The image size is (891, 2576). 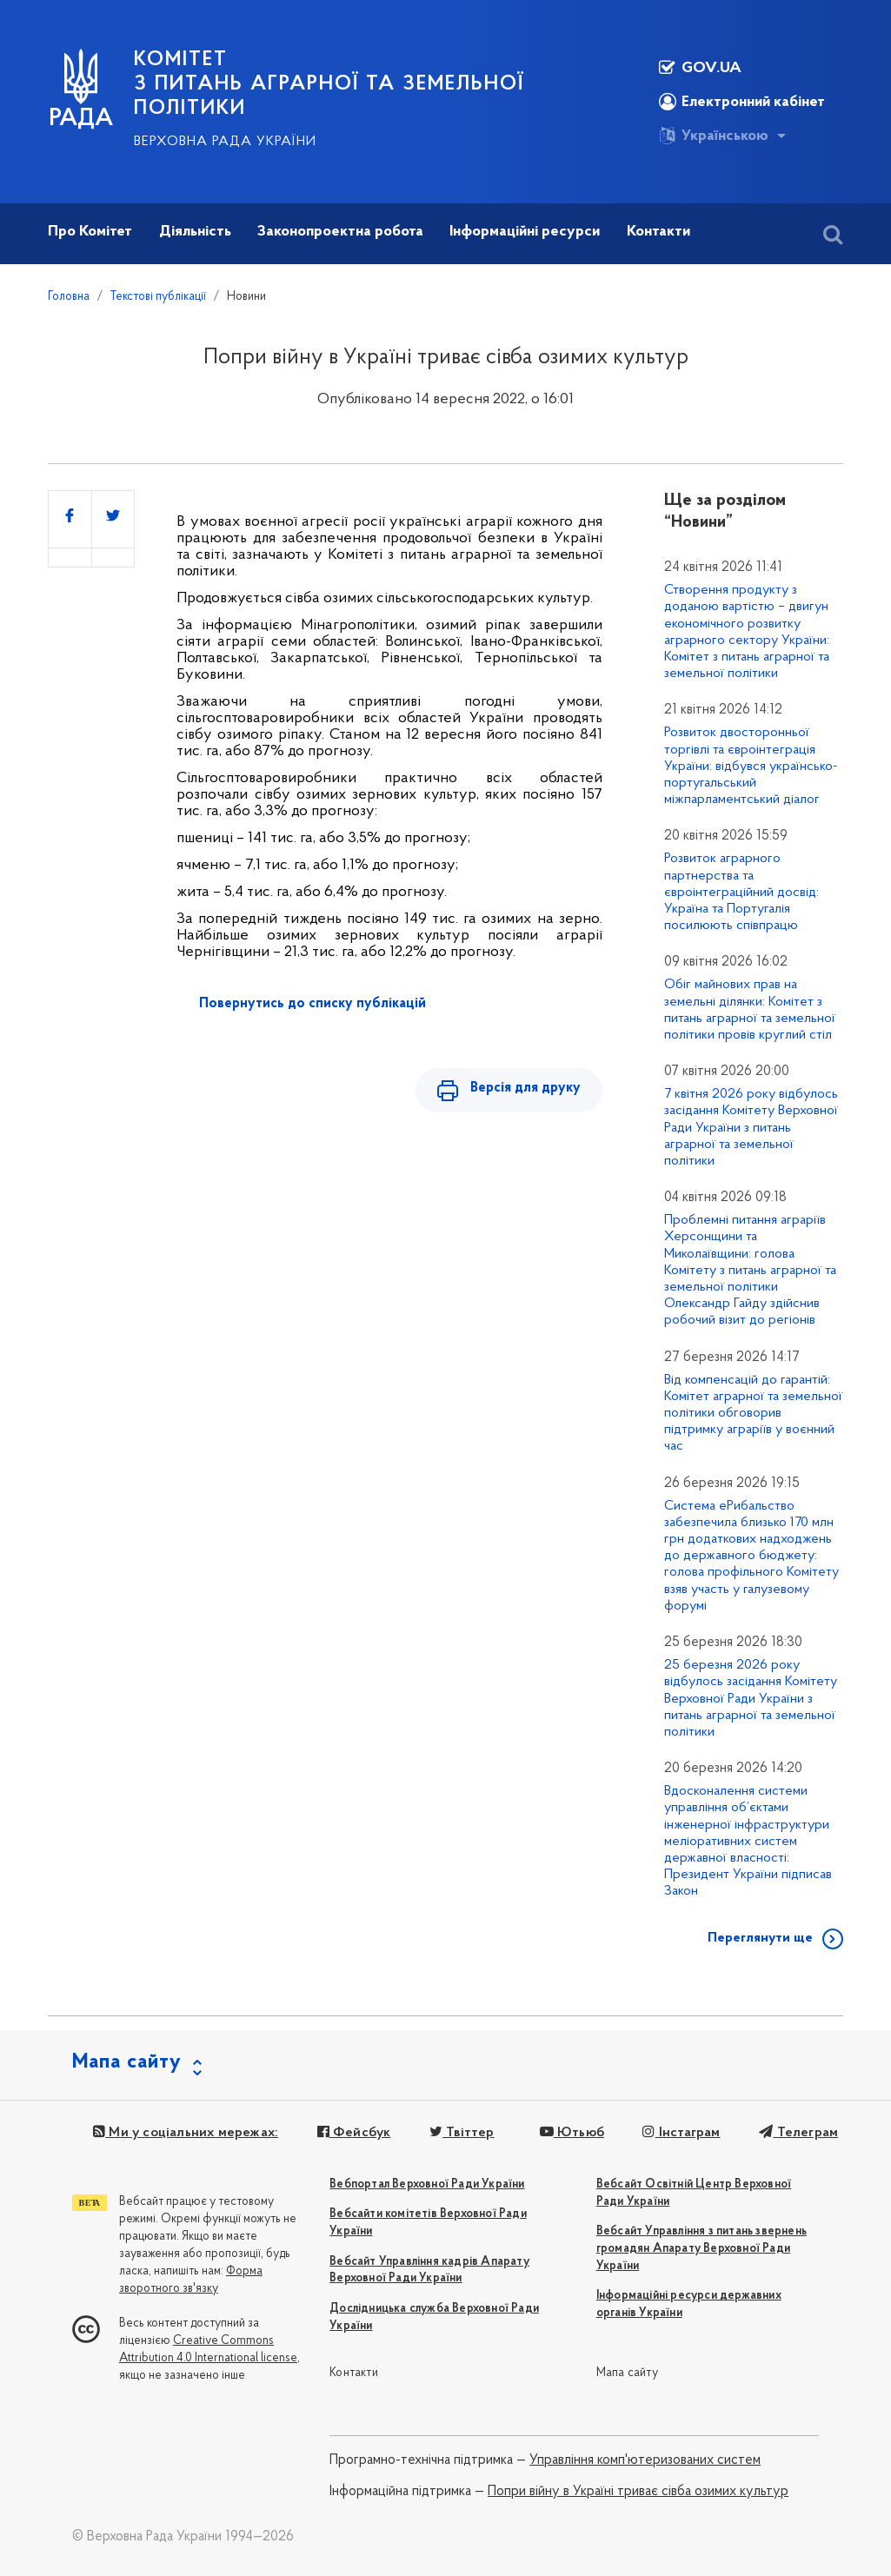 I want to click on 25 березня 2026 року відбулось засідання Комітету Верховної Ради України з питань аграрної та земельної політики, so click(x=750, y=1698).